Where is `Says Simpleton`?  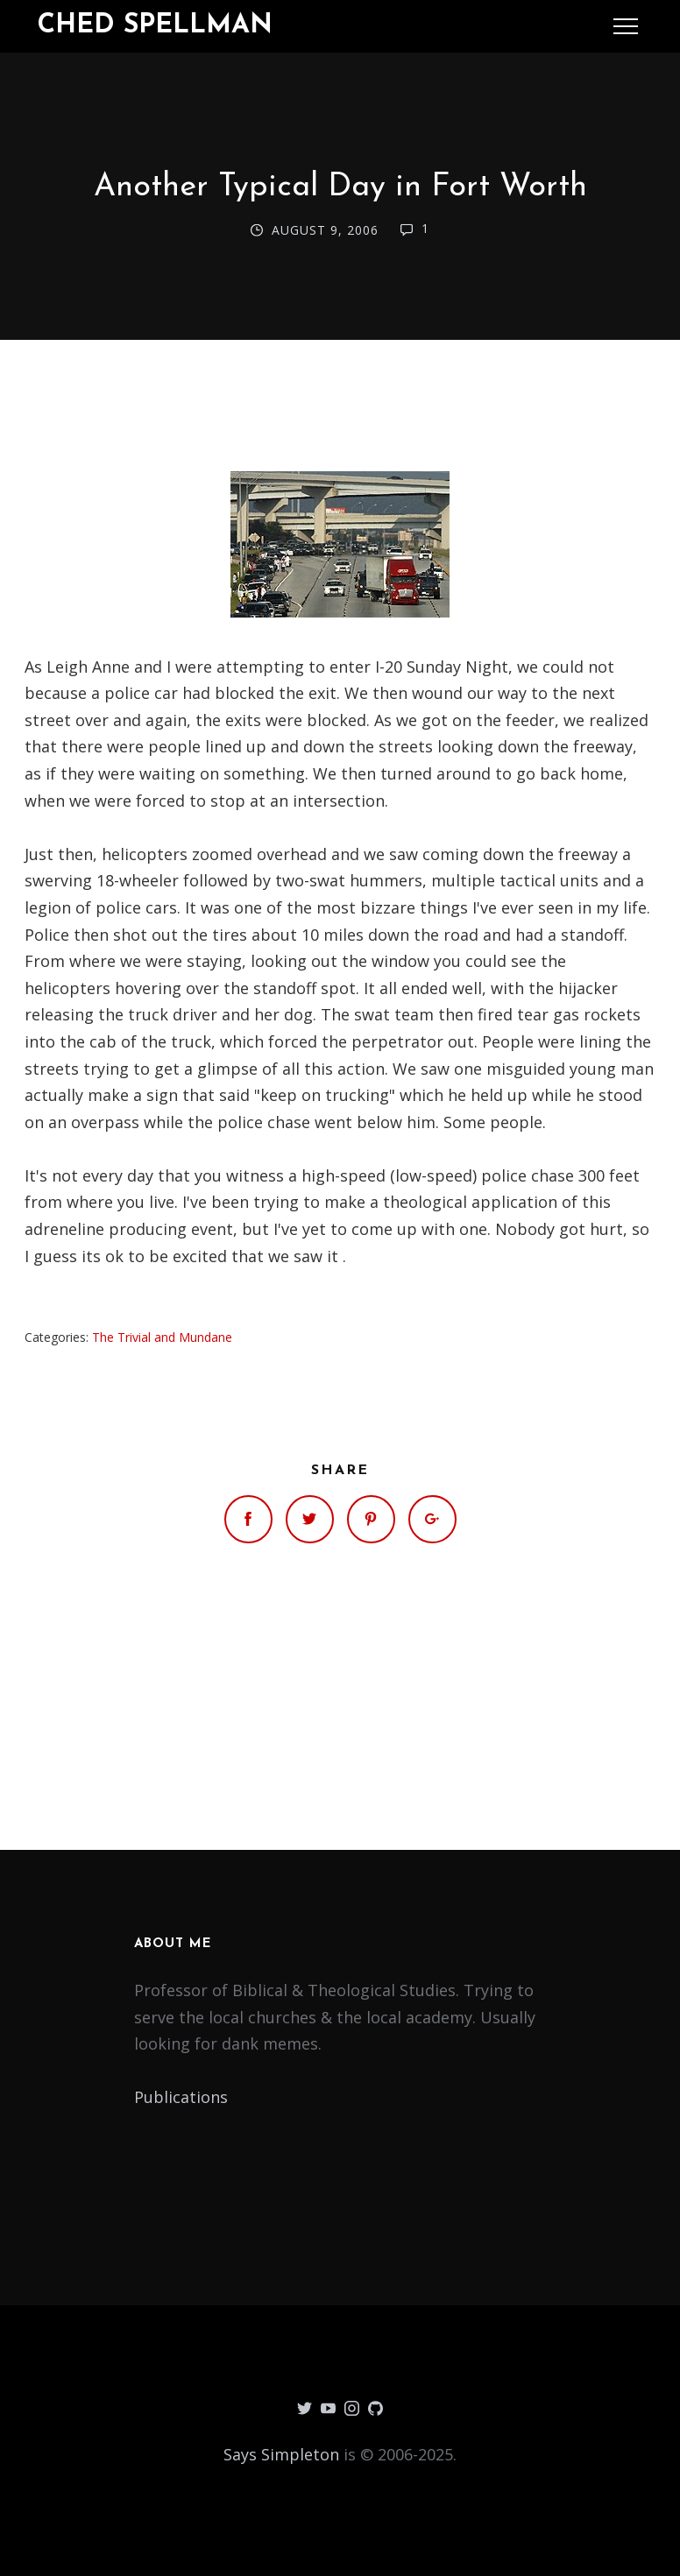
Says Simpleton is located at coordinates (281, 2454).